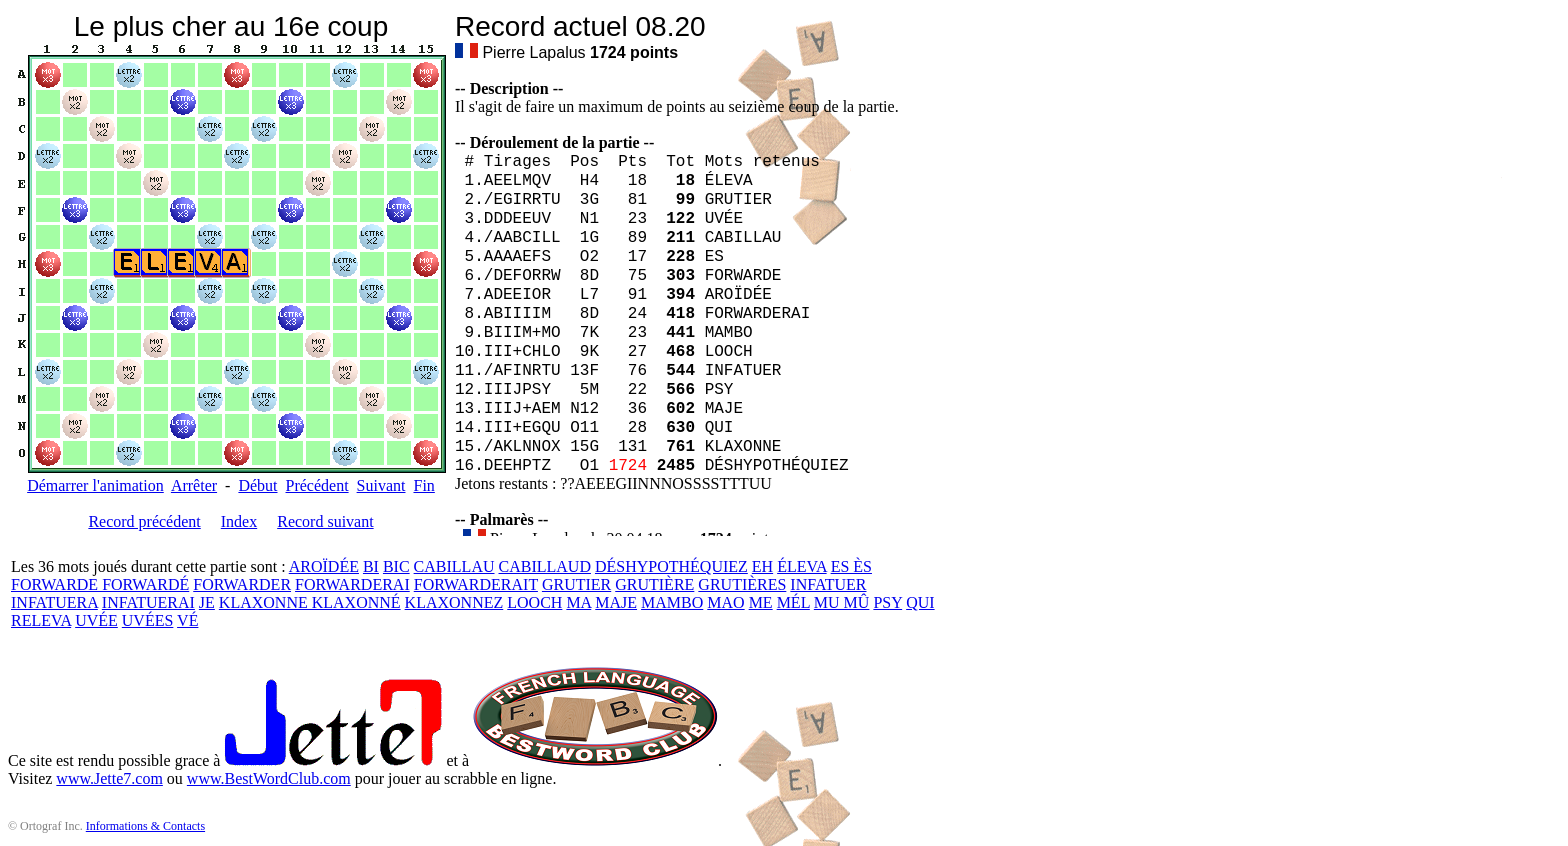 The height and width of the screenshot is (846, 1568). What do you see at coordinates (54, 602) in the screenshot?
I see `INFATUERA` at bounding box center [54, 602].